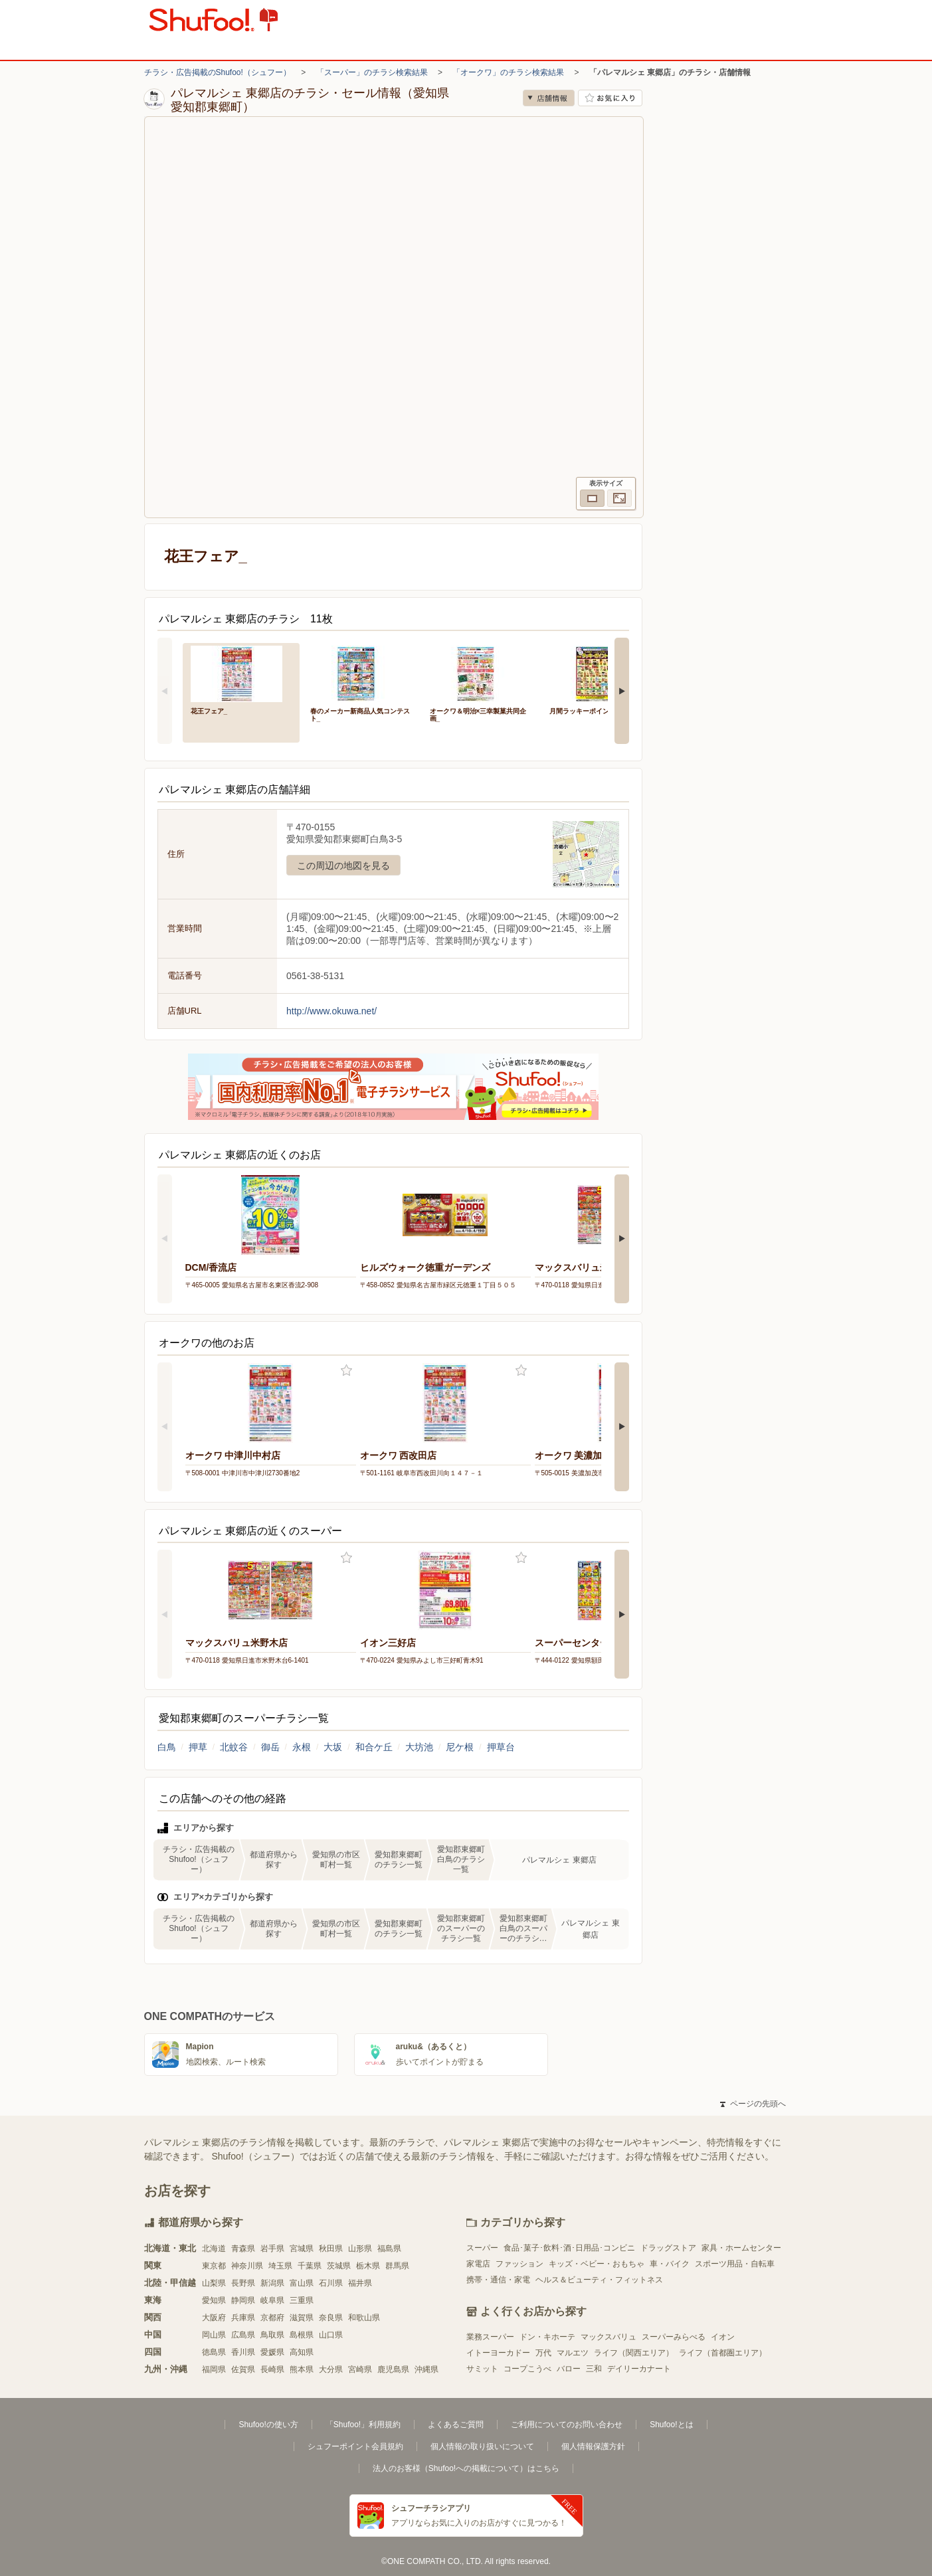  What do you see at coordinates (270, 1747) in the screenshot?
I see `御岳` at bounding box center [270, 1747].